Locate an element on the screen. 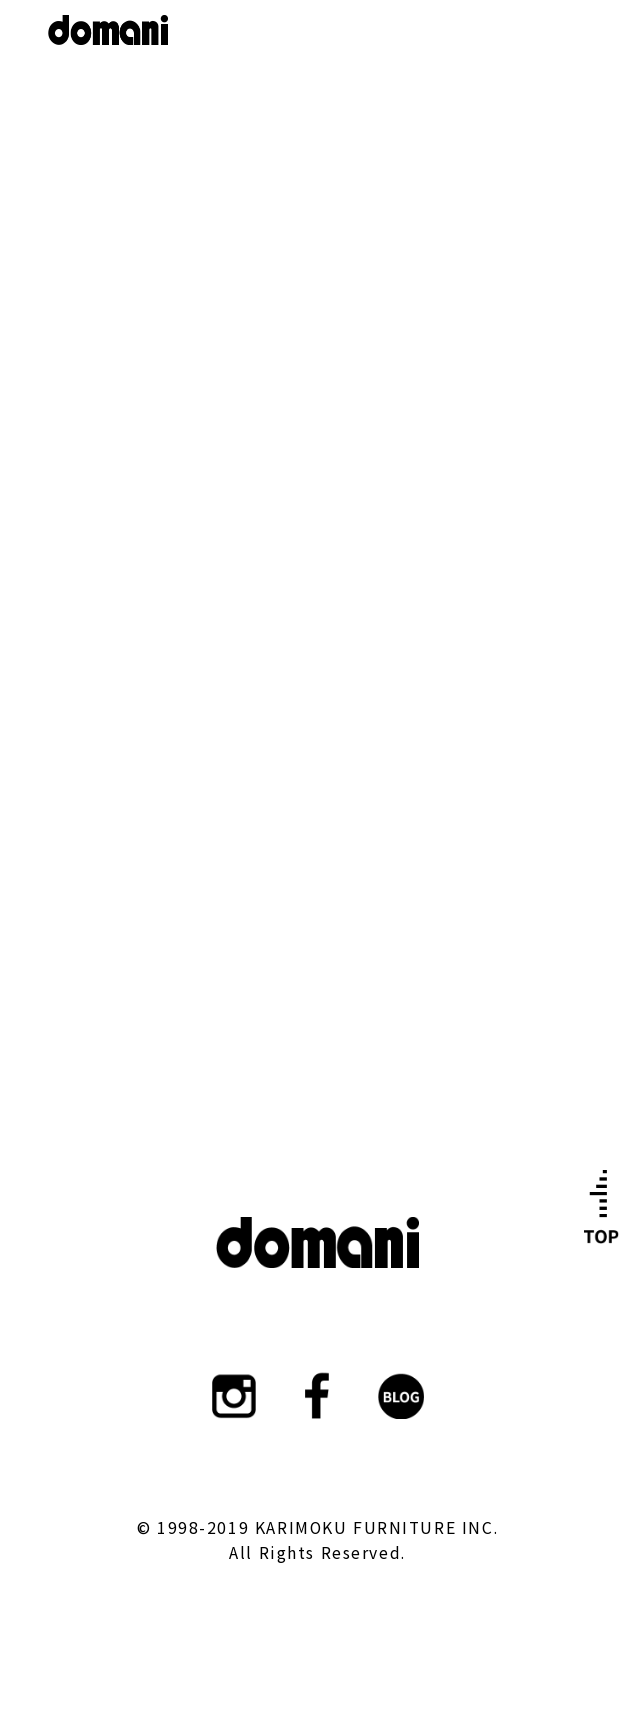  カタログはこちら is located at coordinates (318, 923).